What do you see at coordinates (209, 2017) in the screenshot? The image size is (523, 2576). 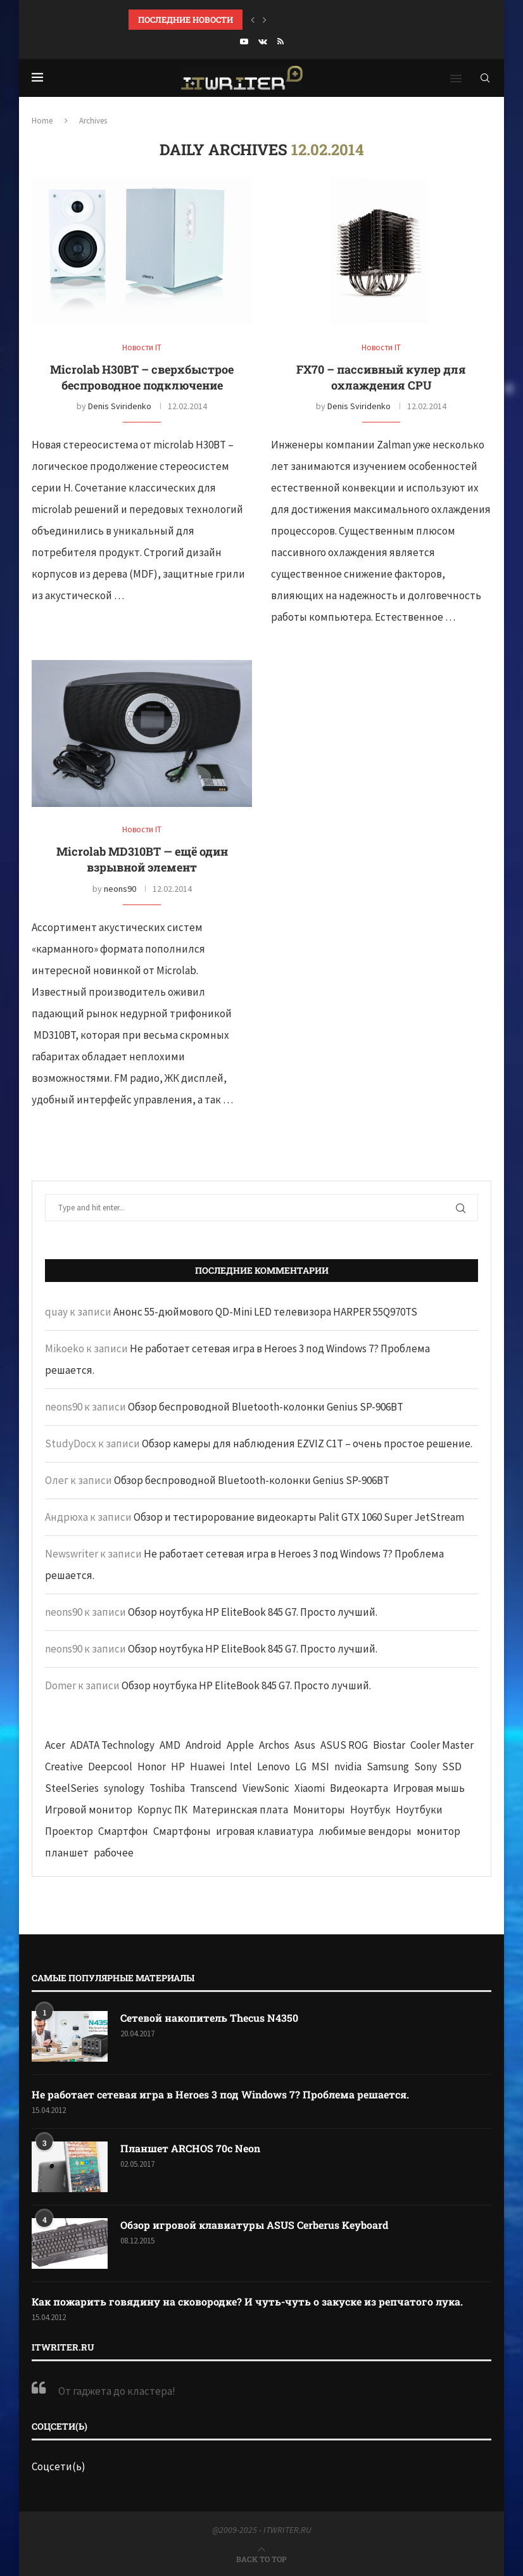 I see `Сетевой накопитель Thecus N4350` at bounding box center [209, 2017].